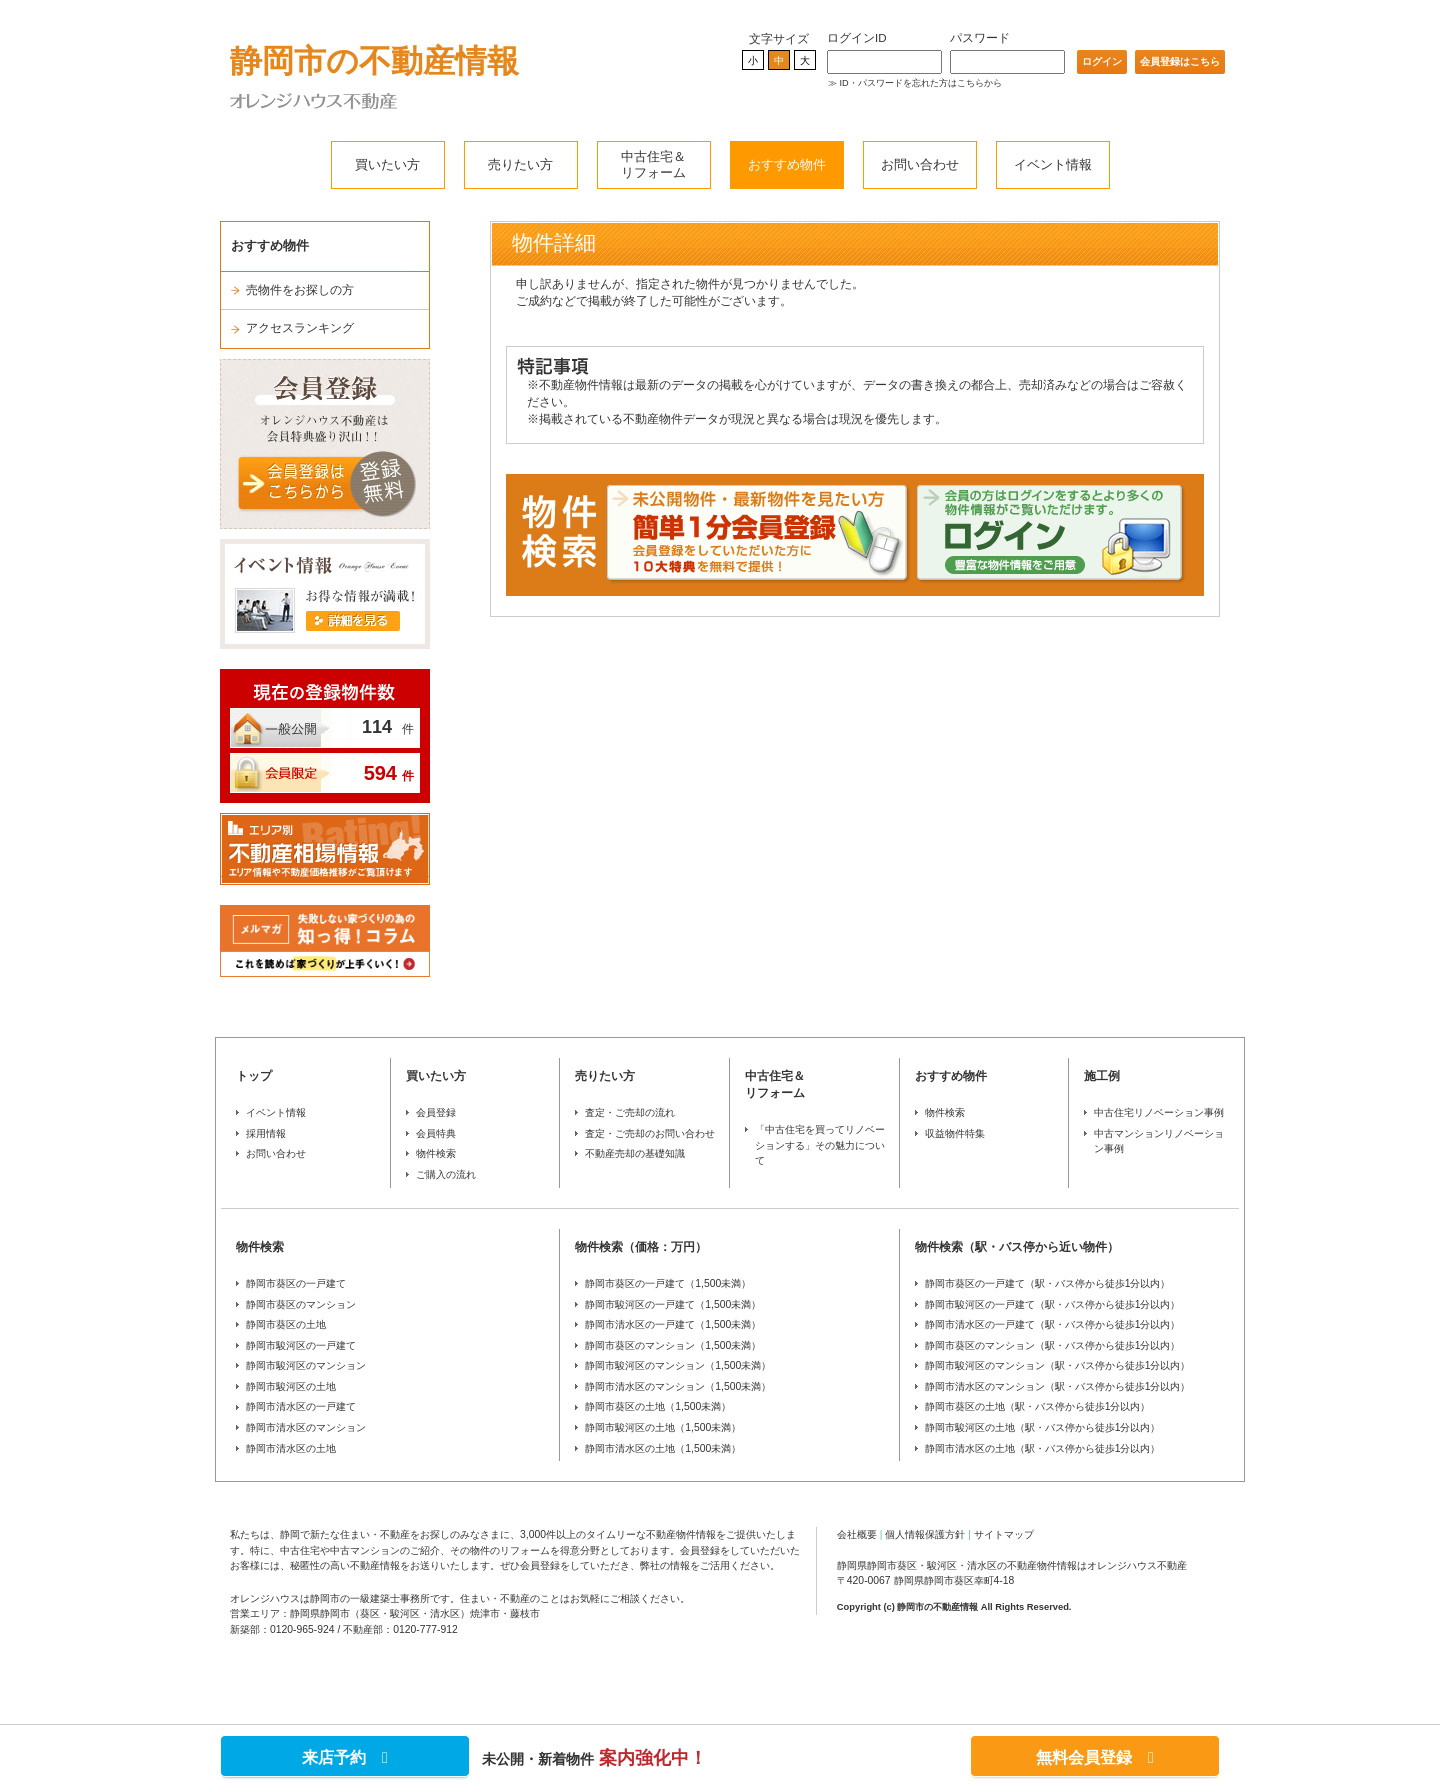 This screenshot has height=1784, width=1440. I want to click on 0120-777-912, so click(425, 1629).